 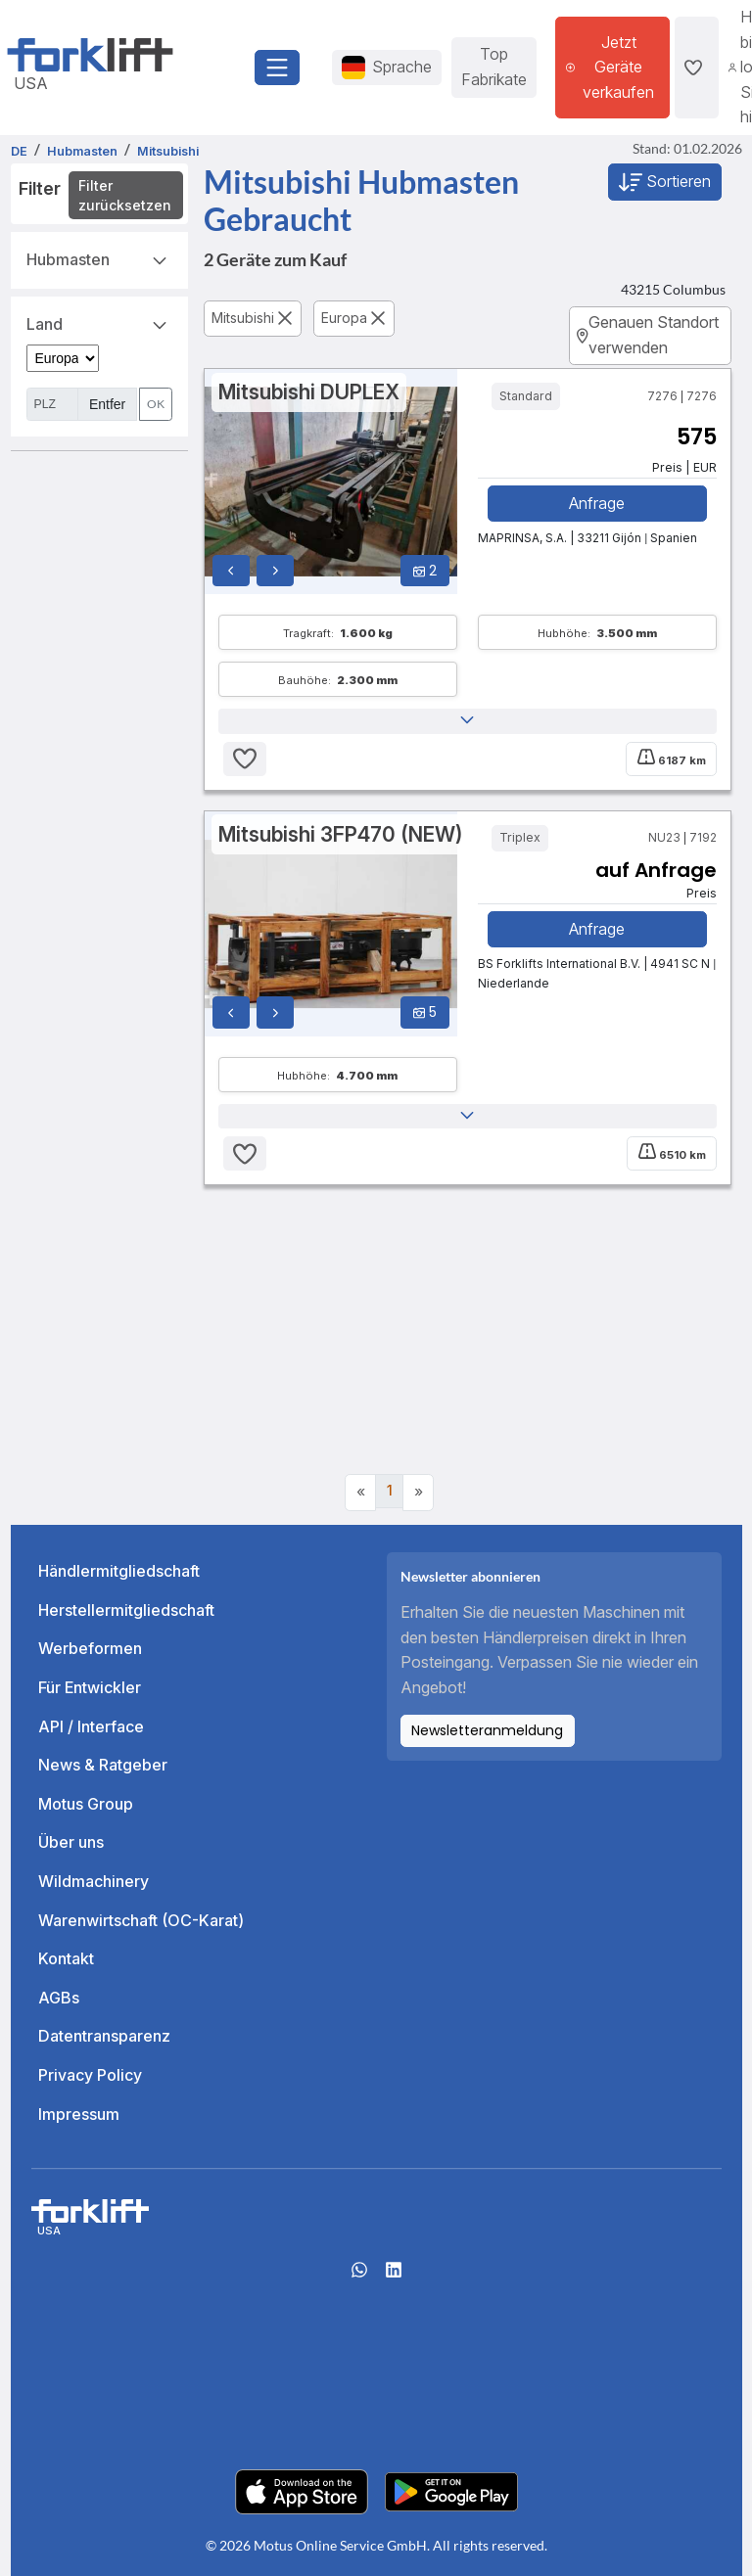 What do you see at coordinates (393, 2275) in the screenshot?
I see `[linkedIn]` at bounding box center [393, 2275].